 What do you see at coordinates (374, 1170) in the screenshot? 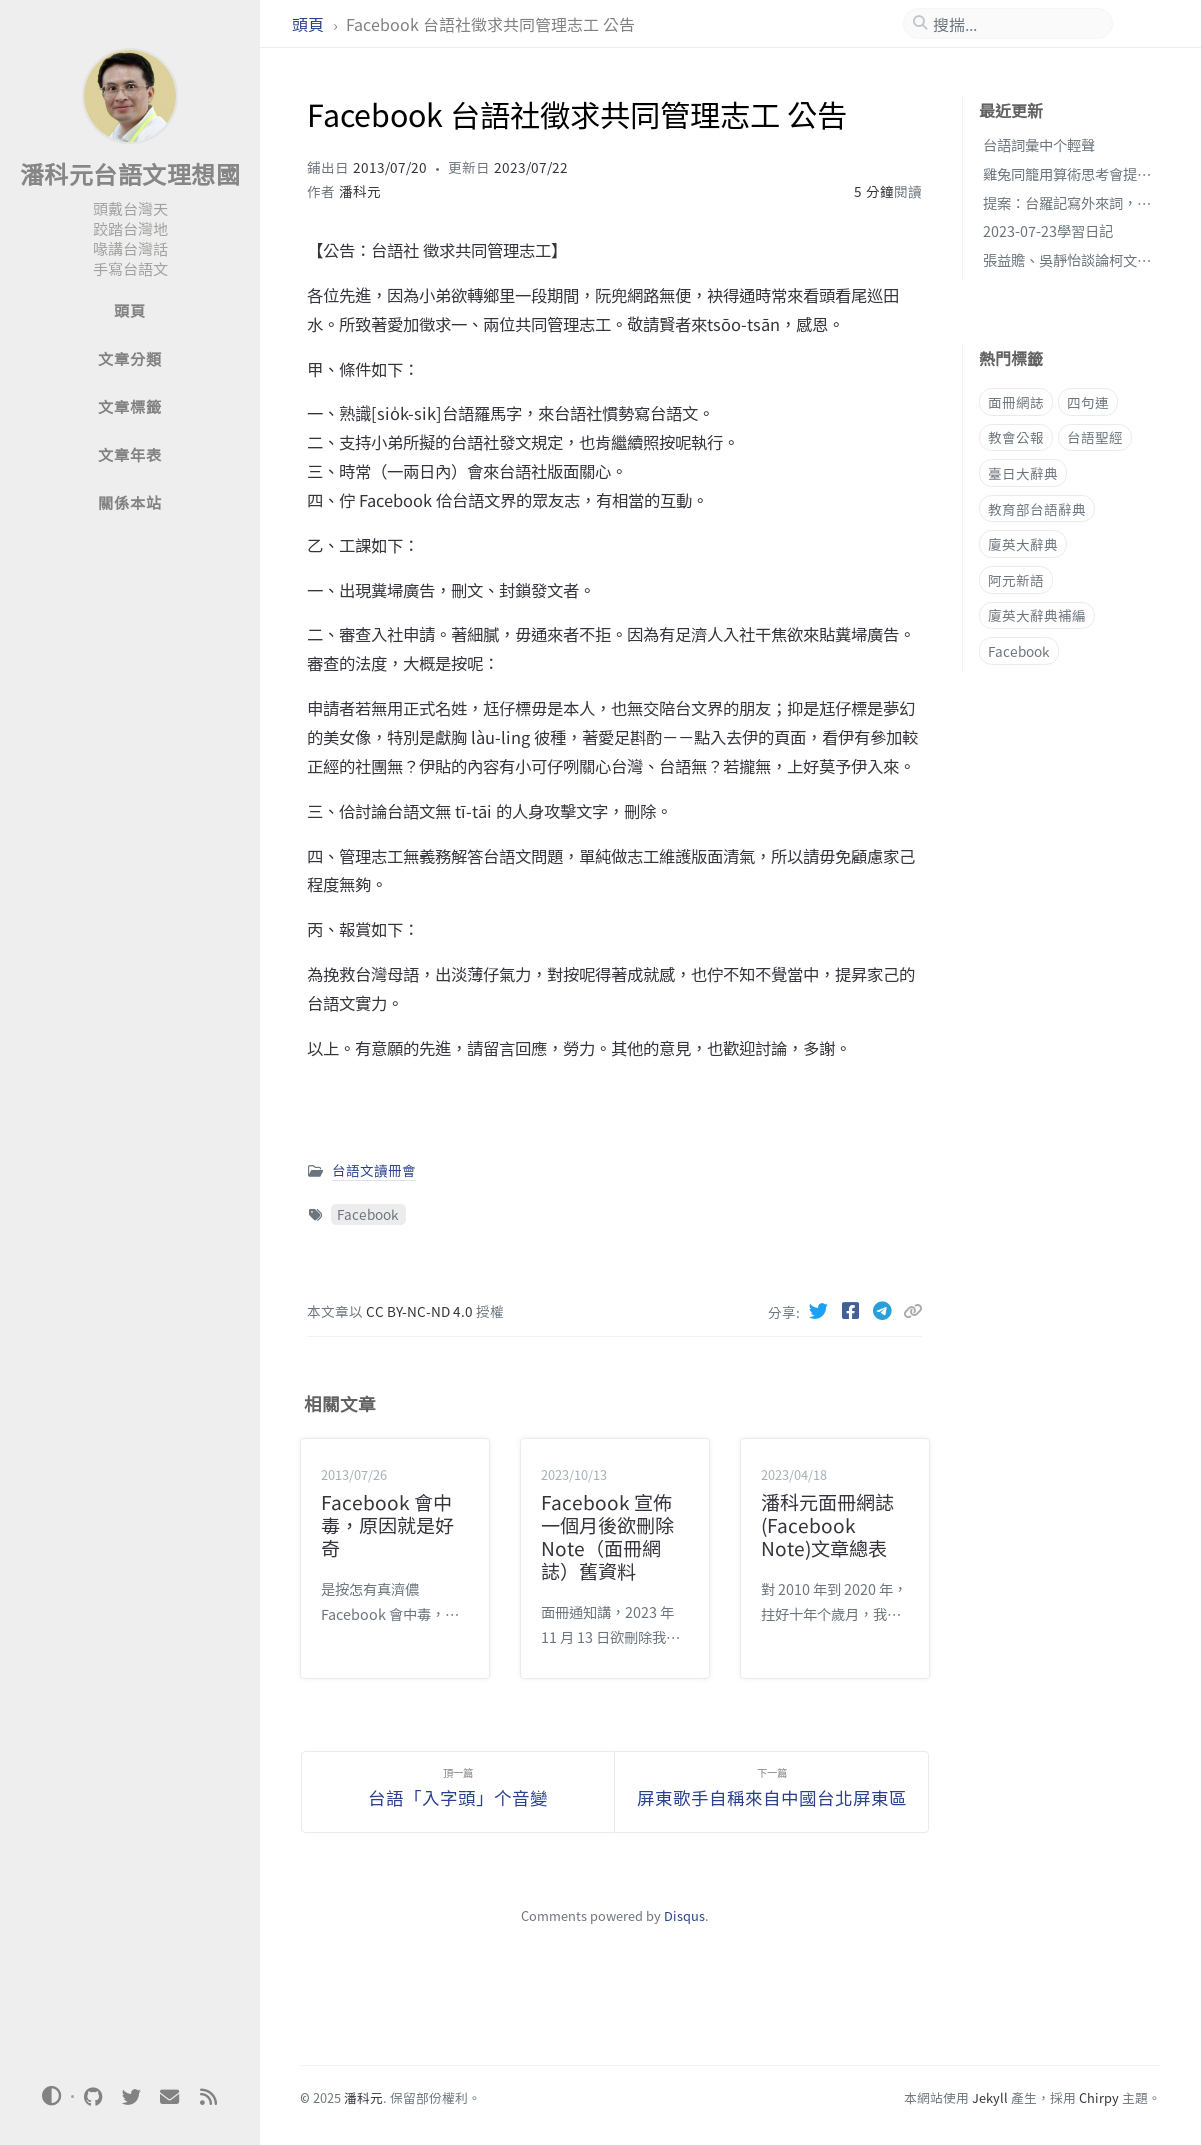
I see `台語文讀冊會` at bounding box center [374, 1170].